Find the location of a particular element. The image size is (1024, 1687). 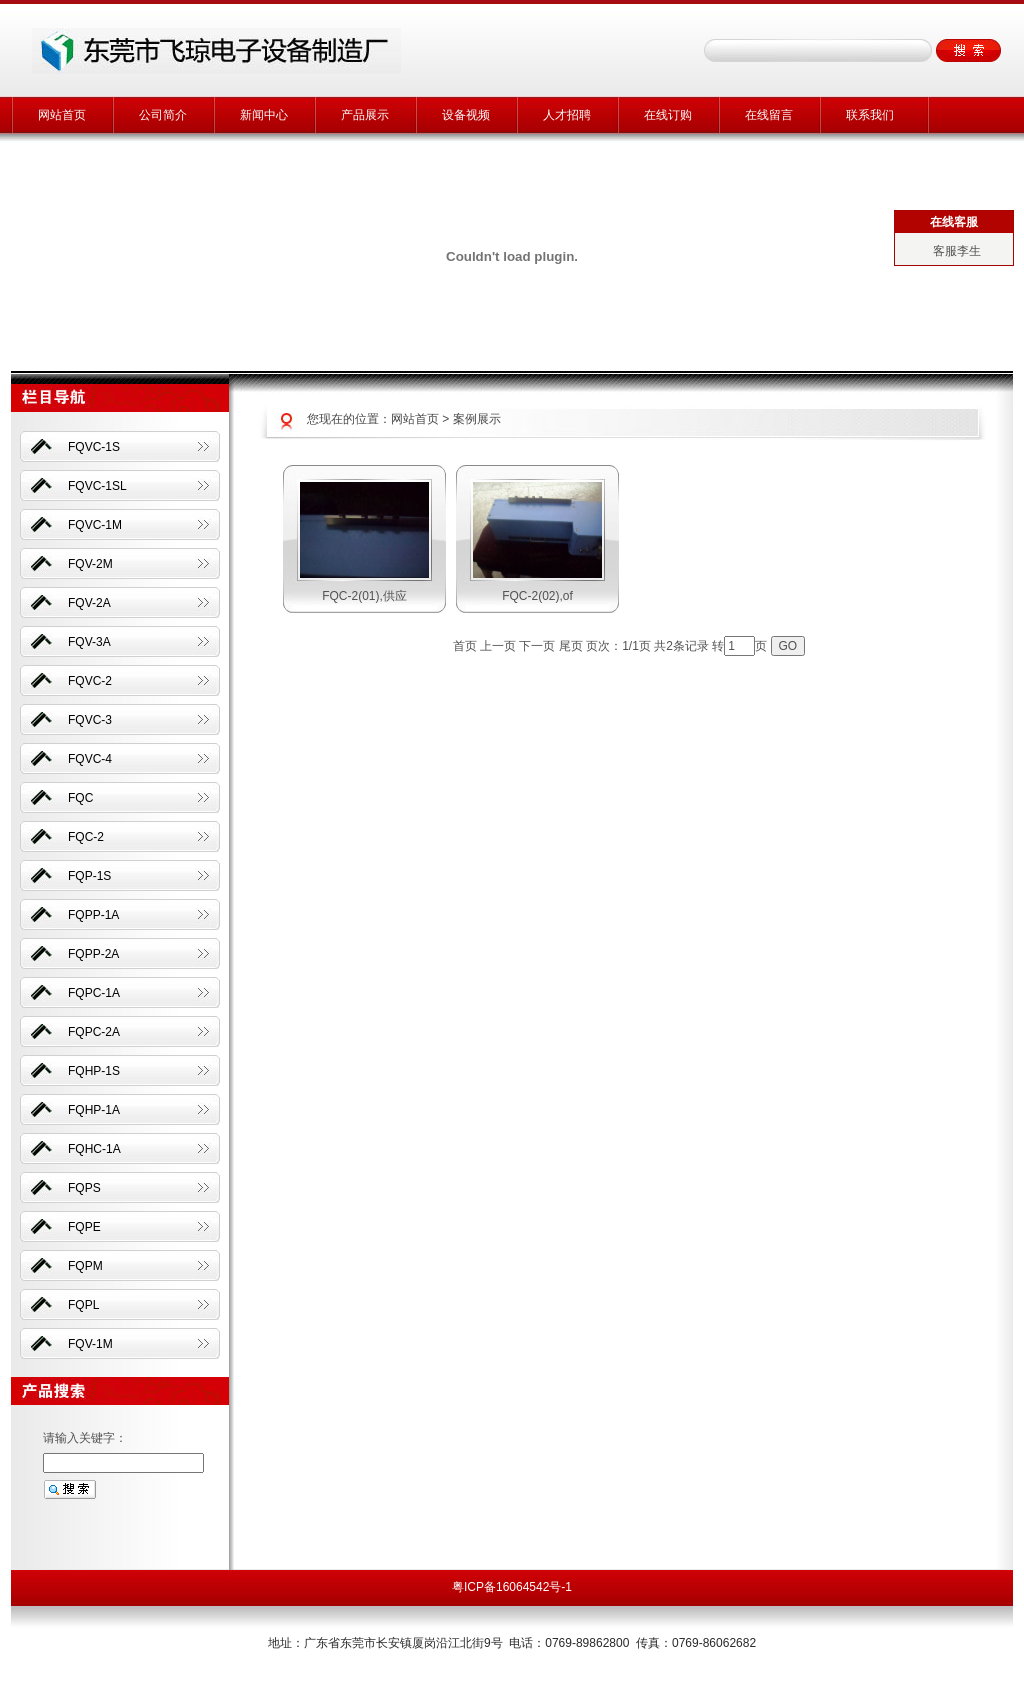

设备视频 is located at coordinates (466, 115).